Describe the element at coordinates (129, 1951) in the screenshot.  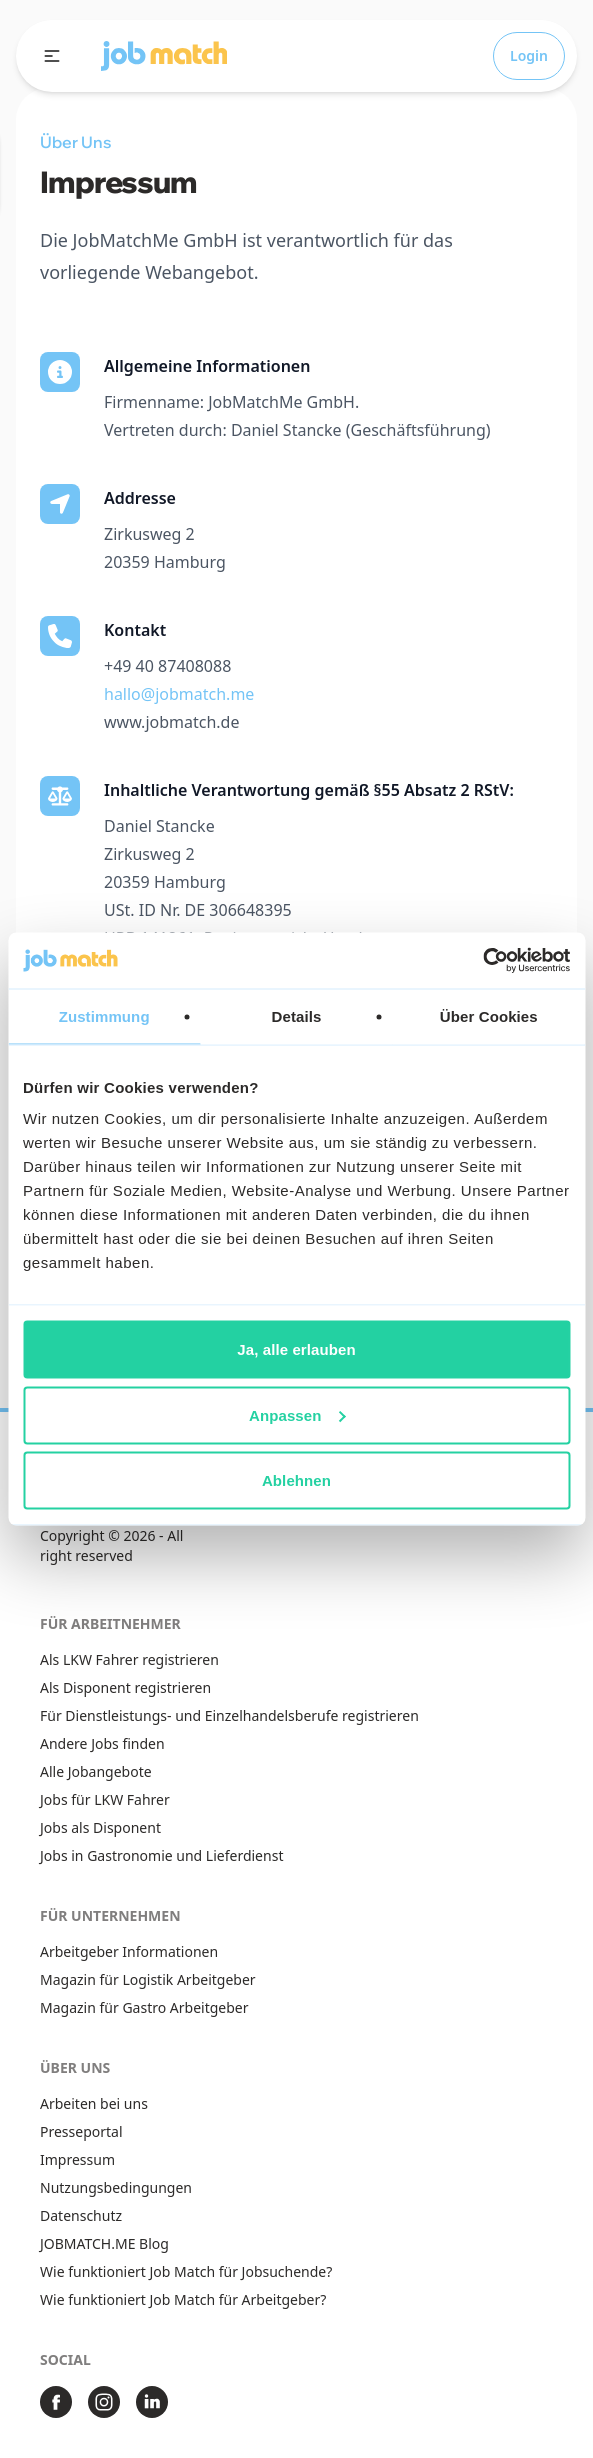
I see `Arbeitgeber Informationen` at that location.